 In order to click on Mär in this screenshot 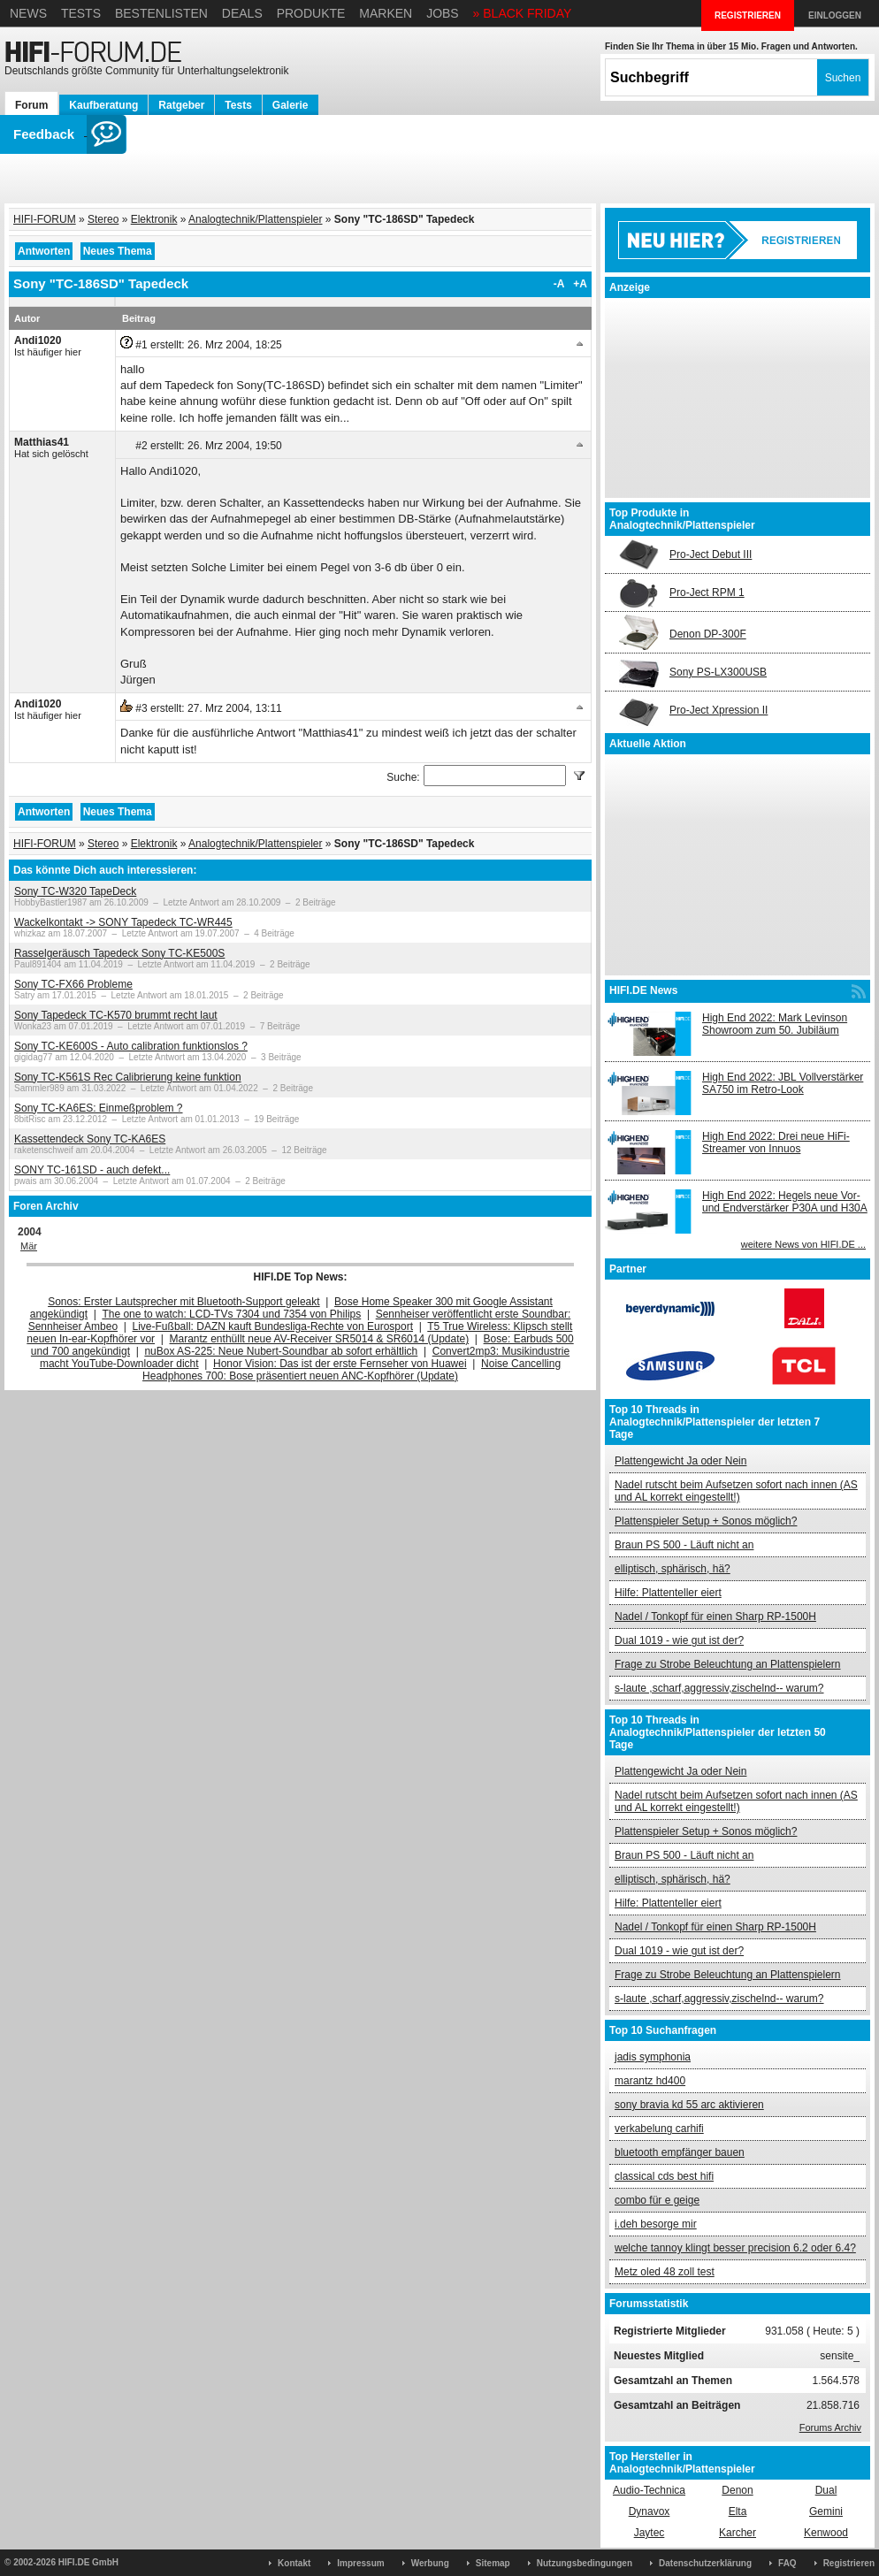, I will do `click(28, 1246)`.